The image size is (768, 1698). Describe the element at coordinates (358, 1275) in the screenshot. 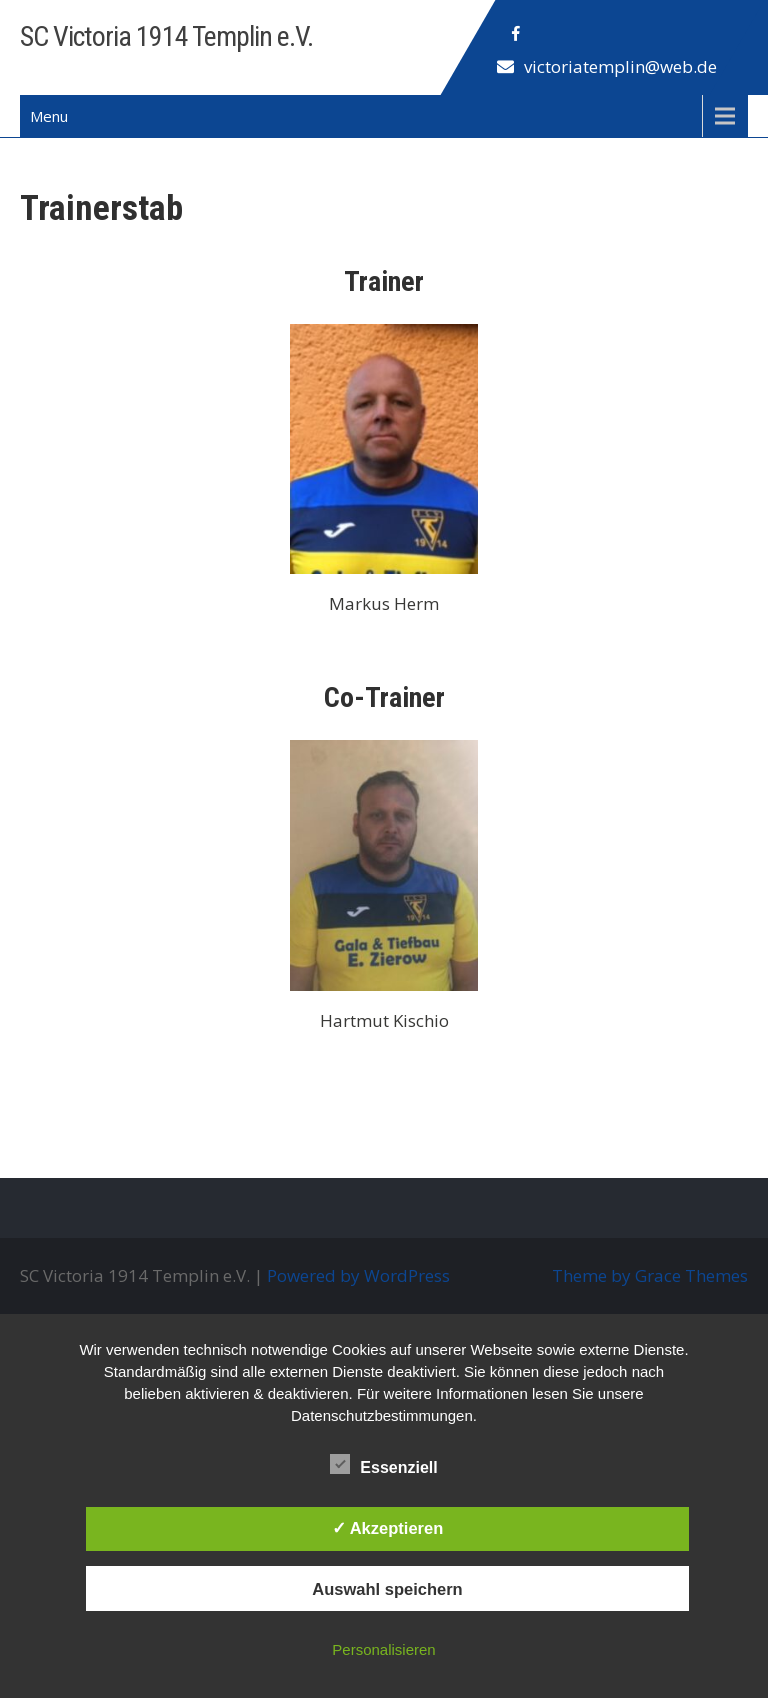

I see `Powered by WordPress` at that location.